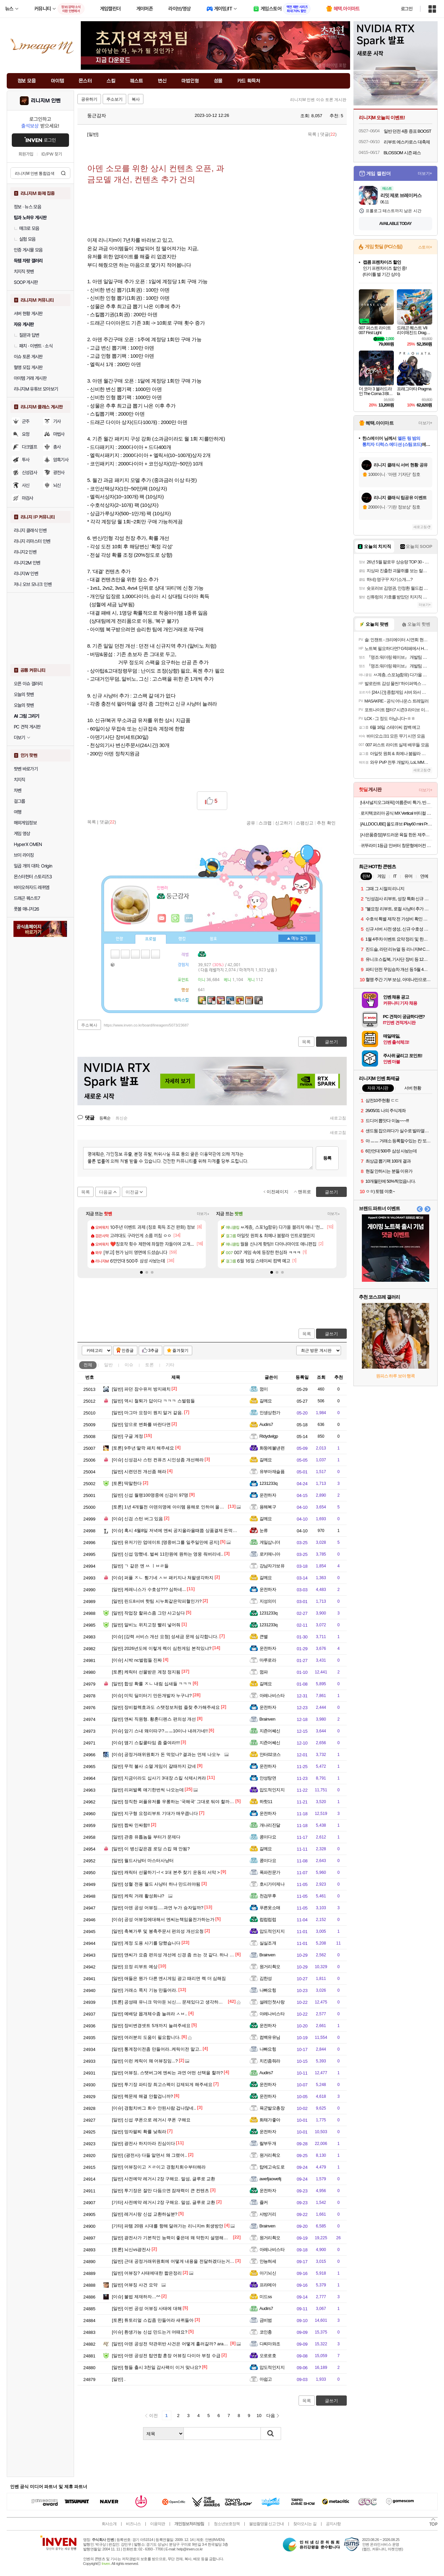  Describe the element at coordinates (149, 2155) in the screenshot. I see `(광전사) 다들 알면서 왜 그랬어..` at that location.